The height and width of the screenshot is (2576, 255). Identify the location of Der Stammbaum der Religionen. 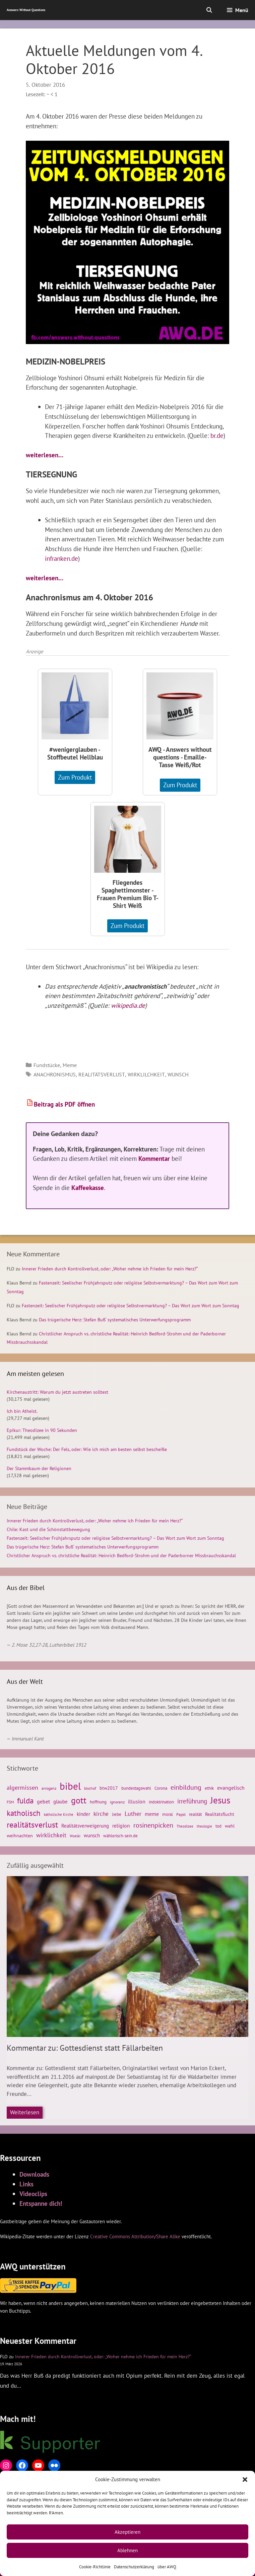
(39, 1468).